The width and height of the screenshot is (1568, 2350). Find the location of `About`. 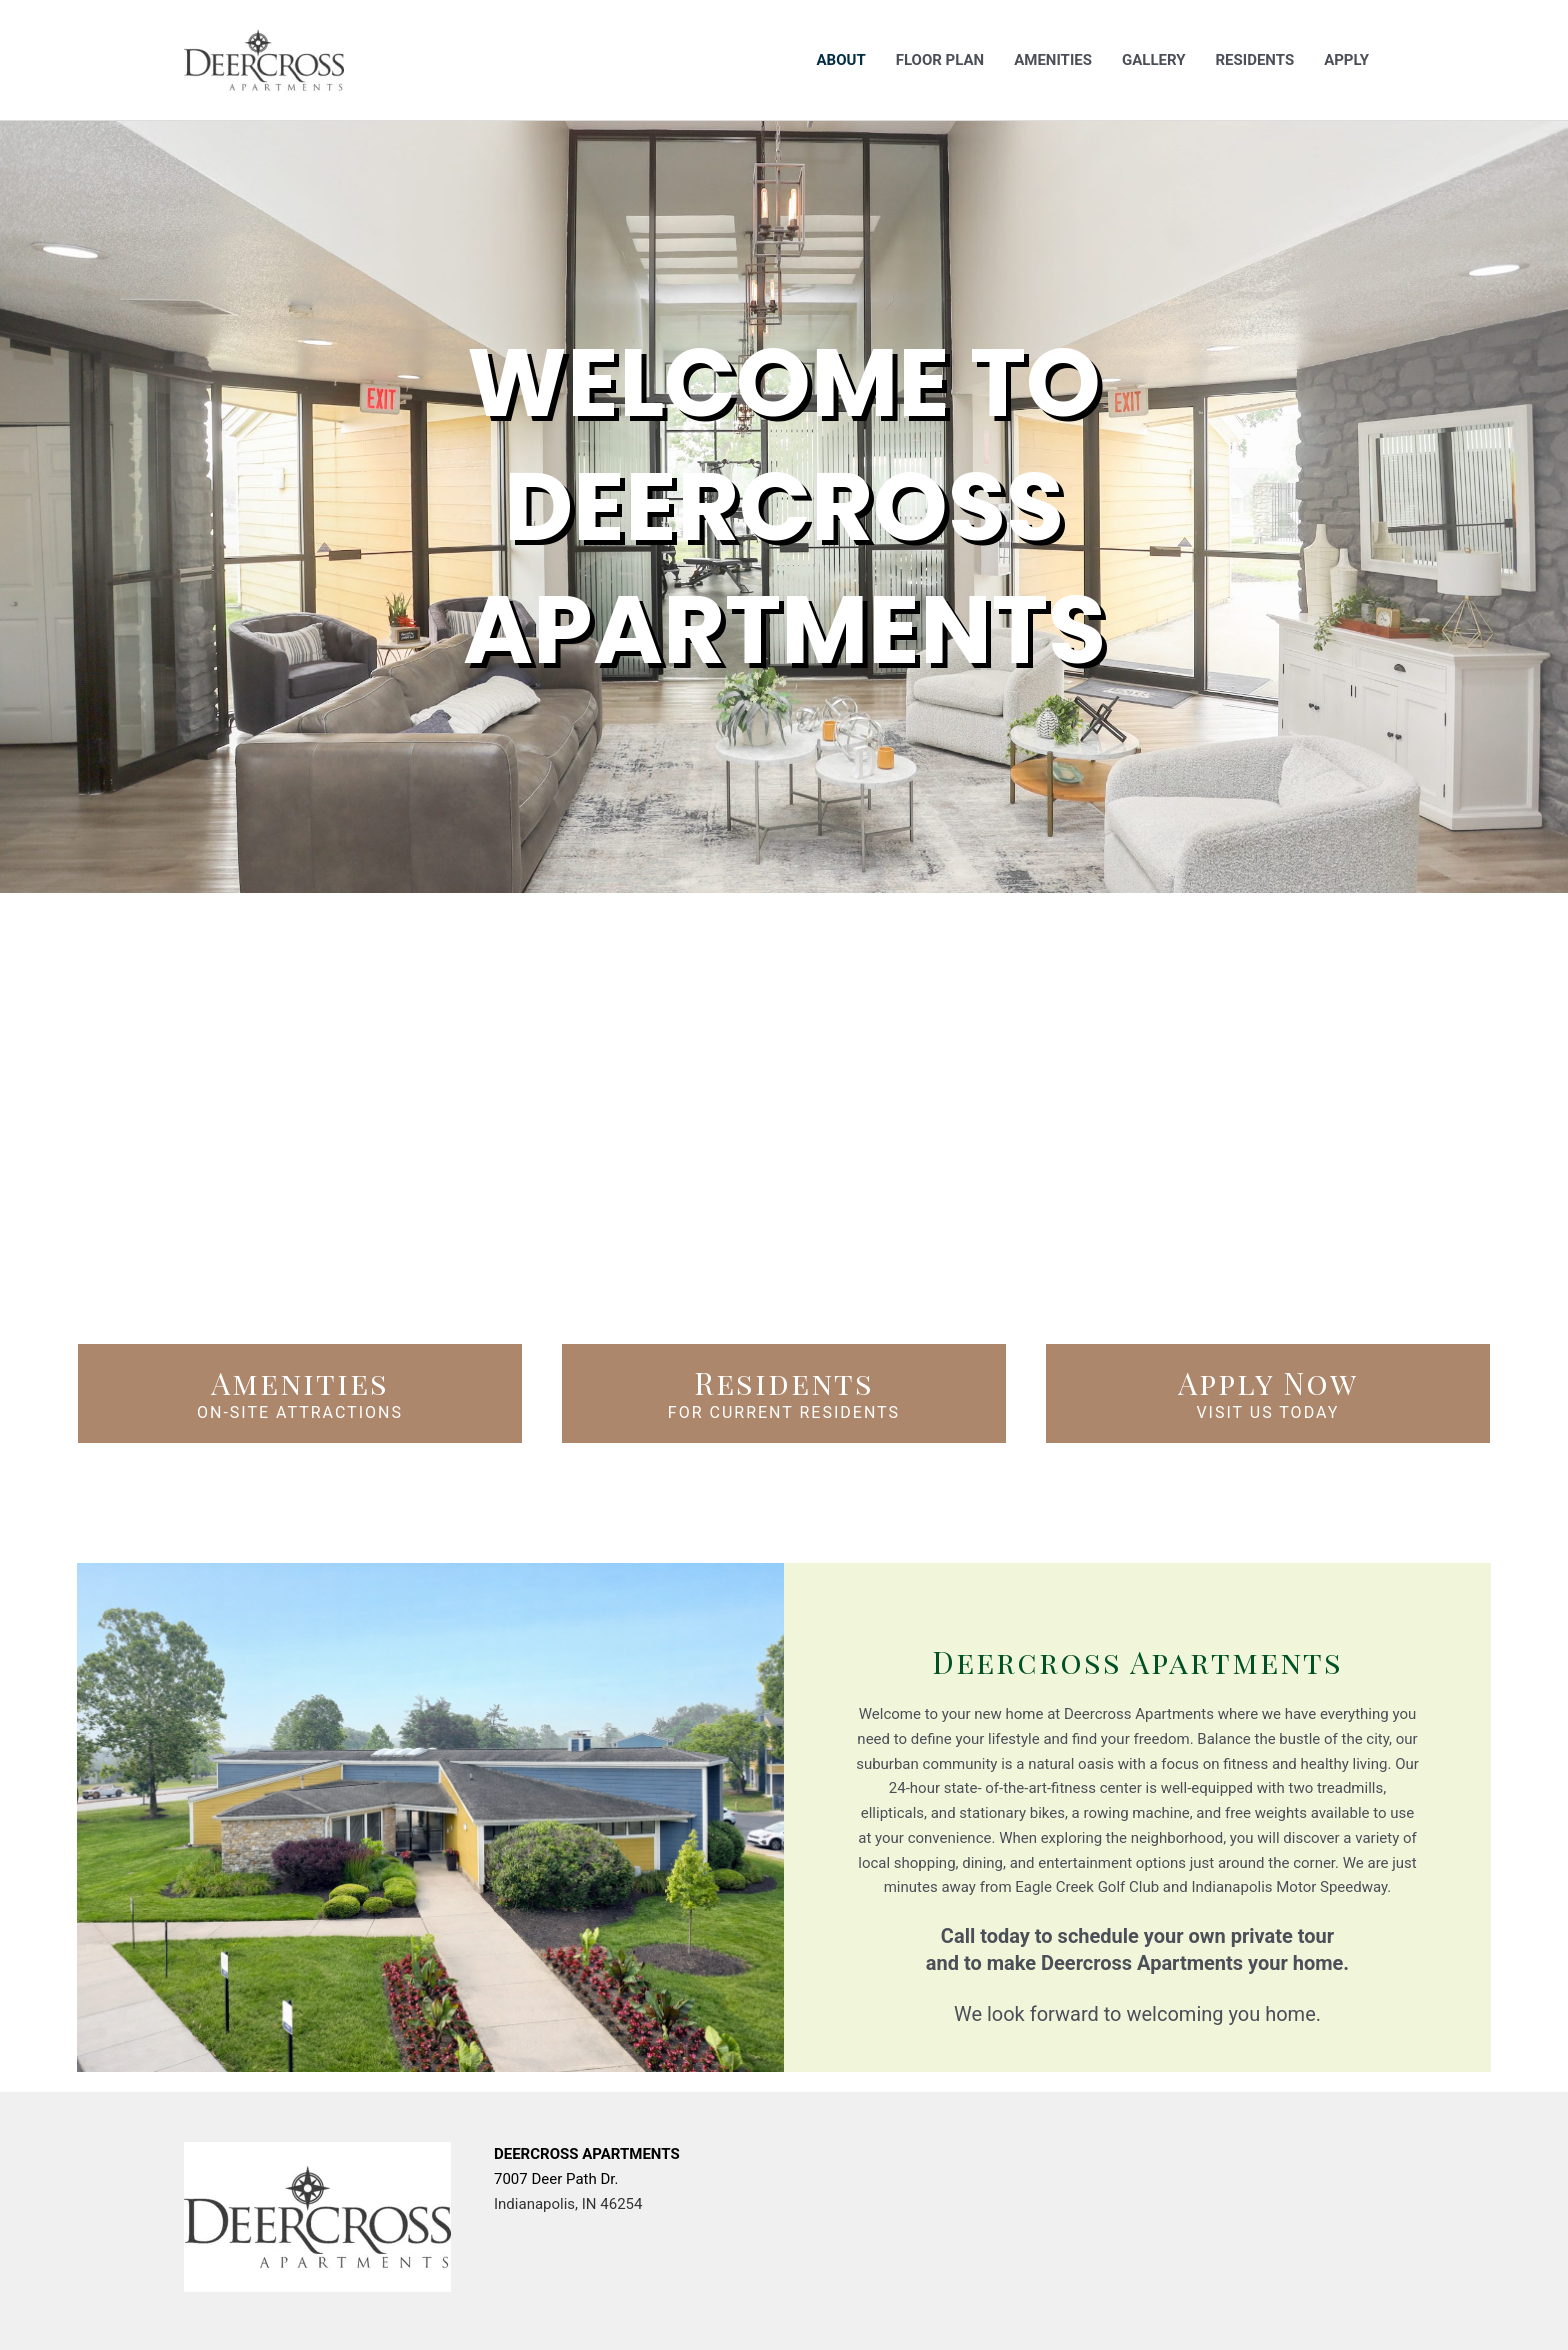

About is located at coordinates (841, 60).